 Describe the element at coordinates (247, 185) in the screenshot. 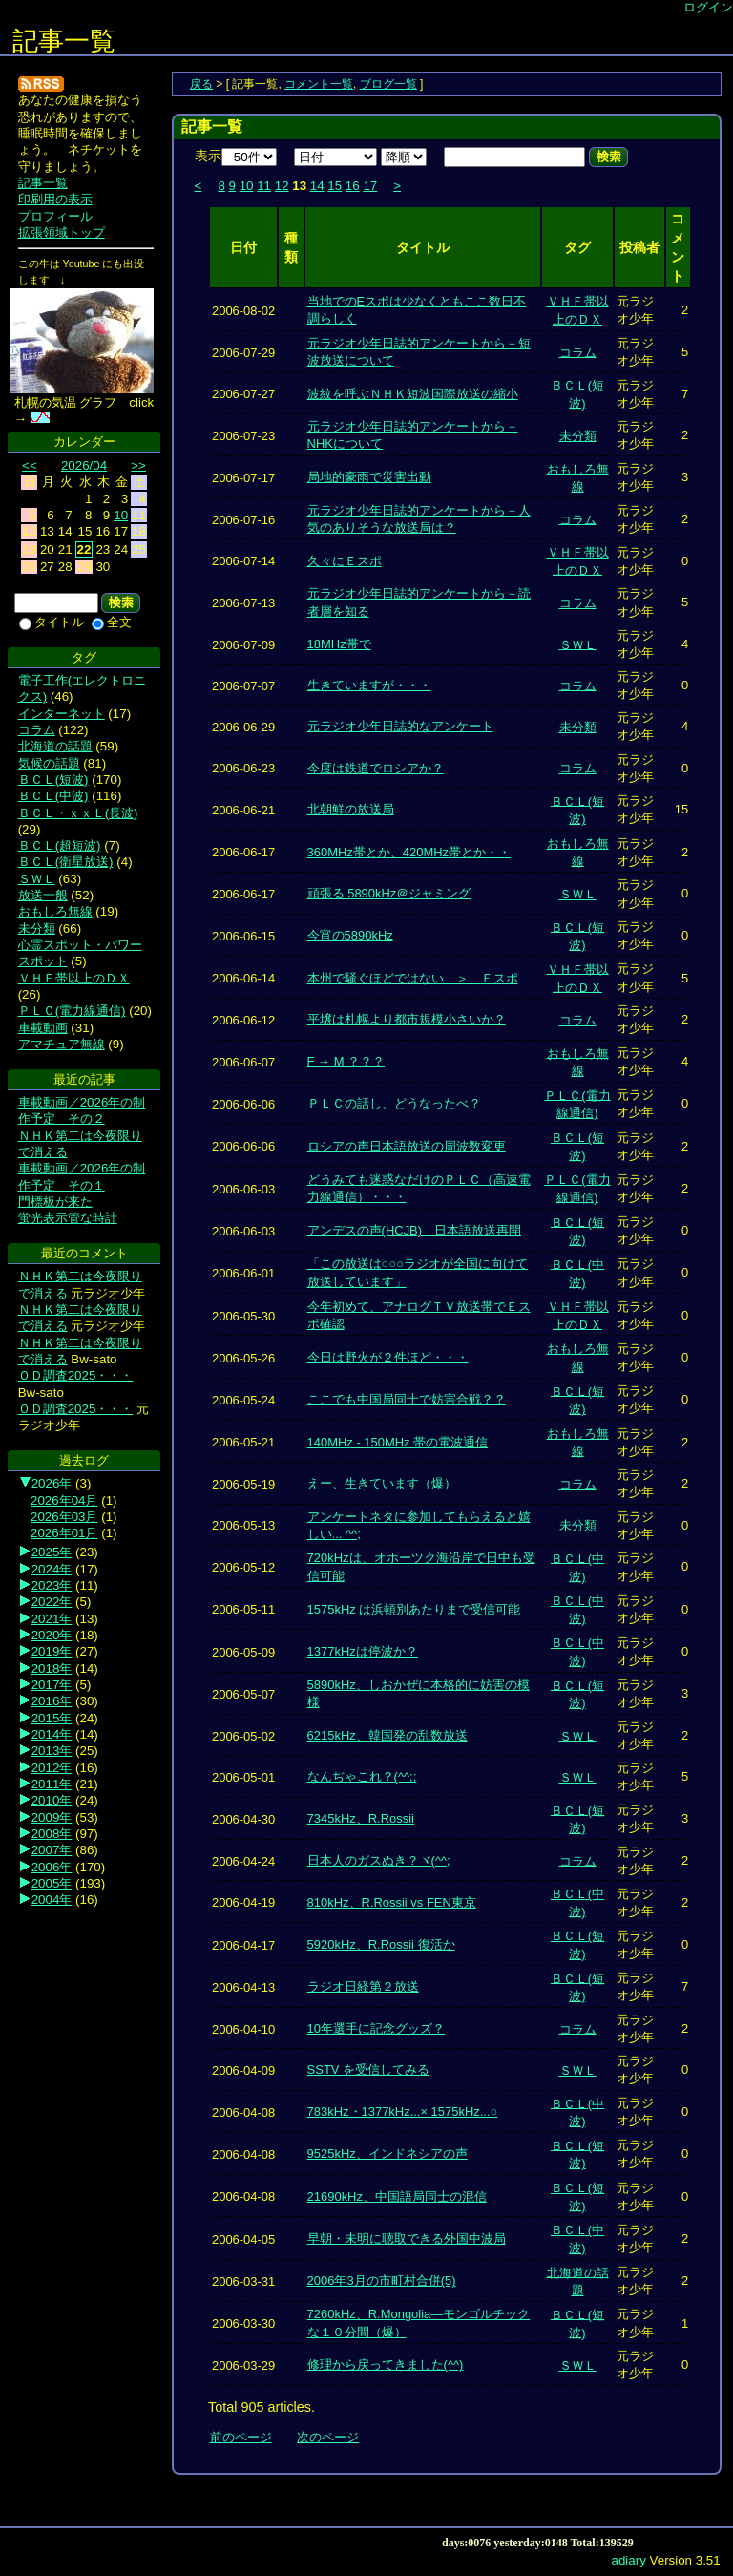

I see `10` at that location.